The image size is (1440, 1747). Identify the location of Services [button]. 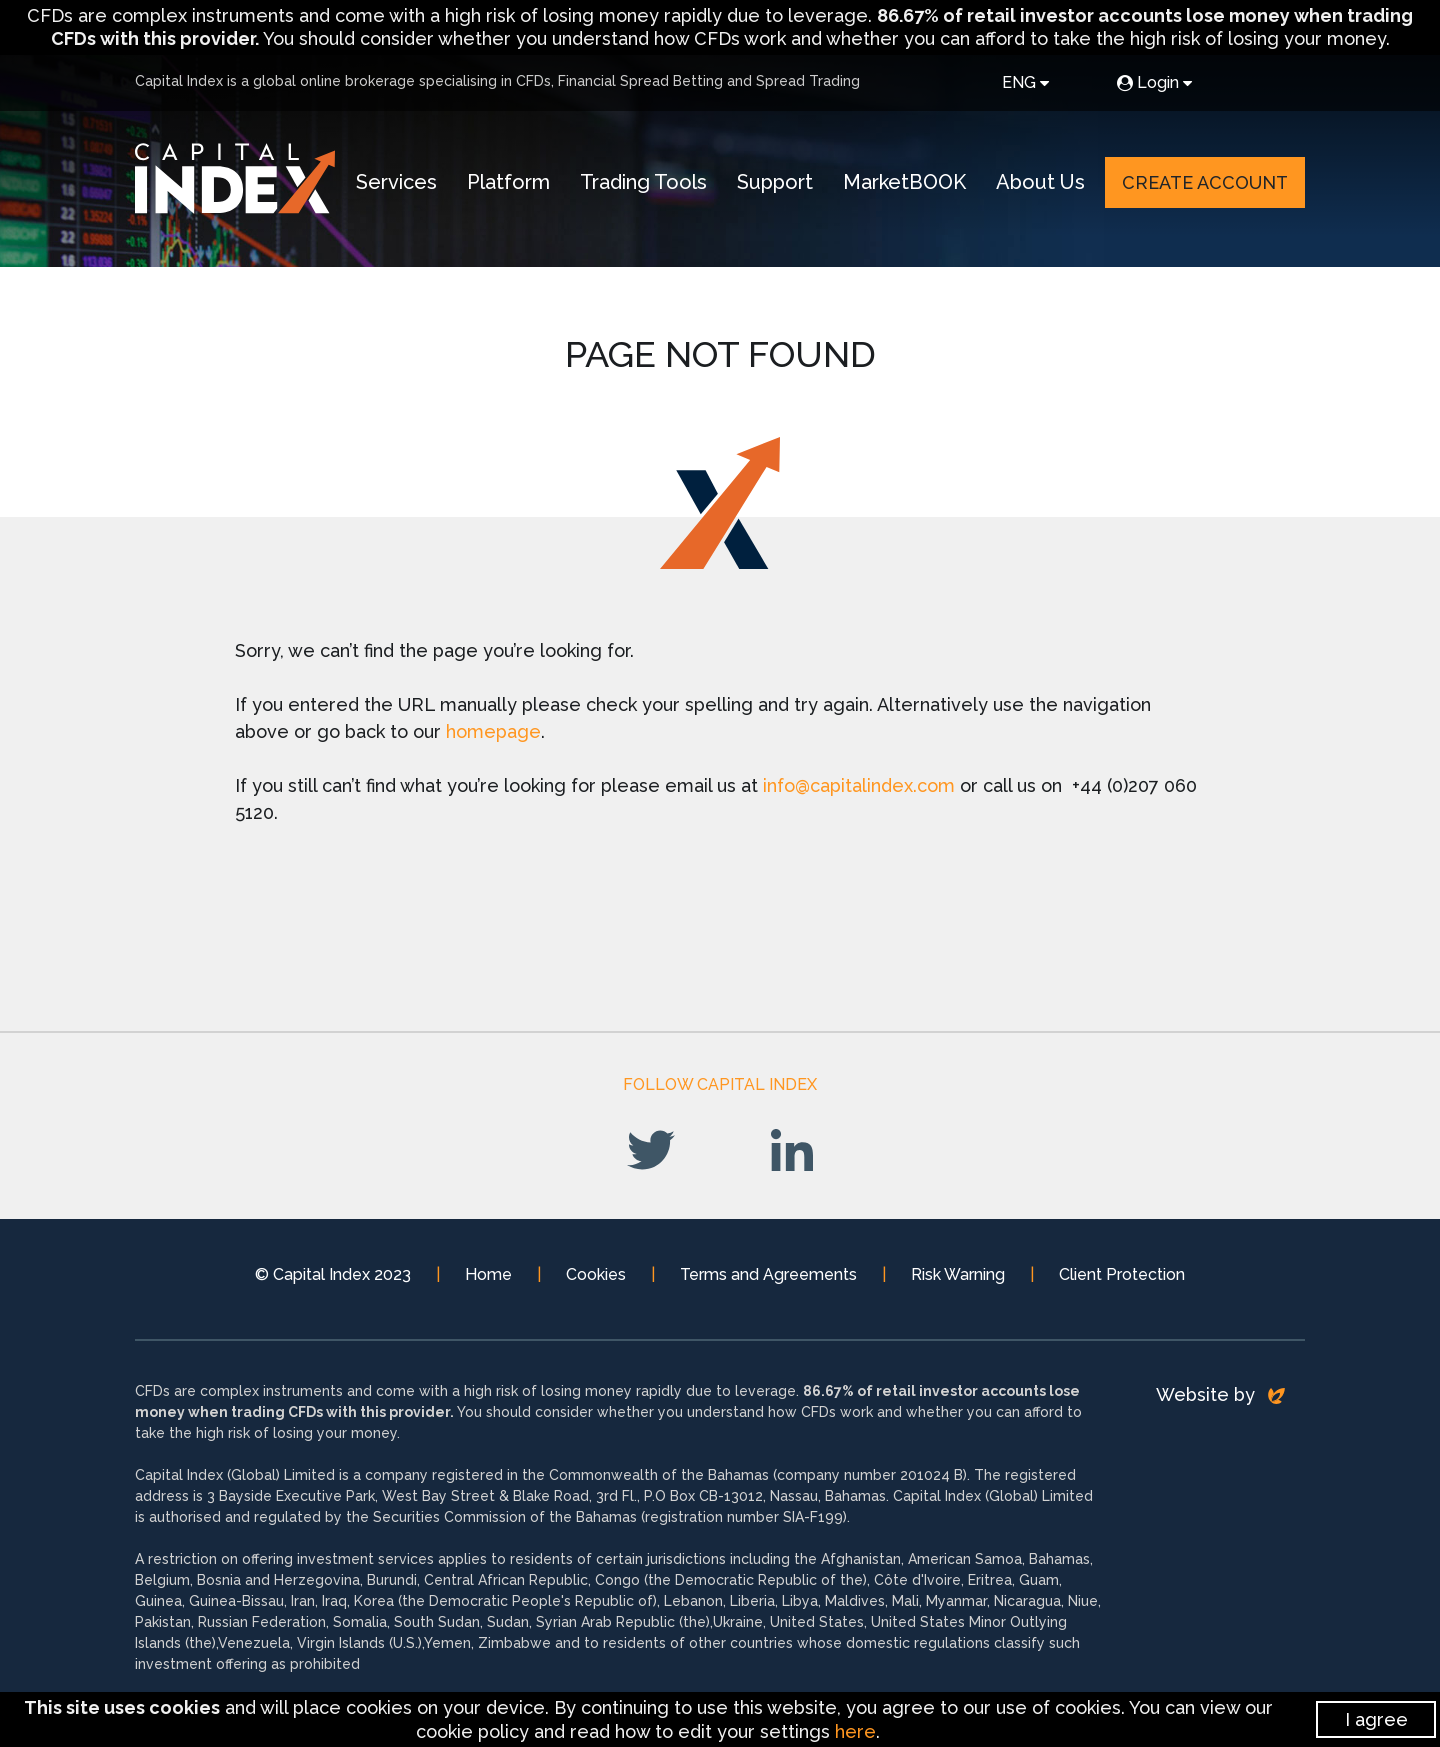
(396, 182).